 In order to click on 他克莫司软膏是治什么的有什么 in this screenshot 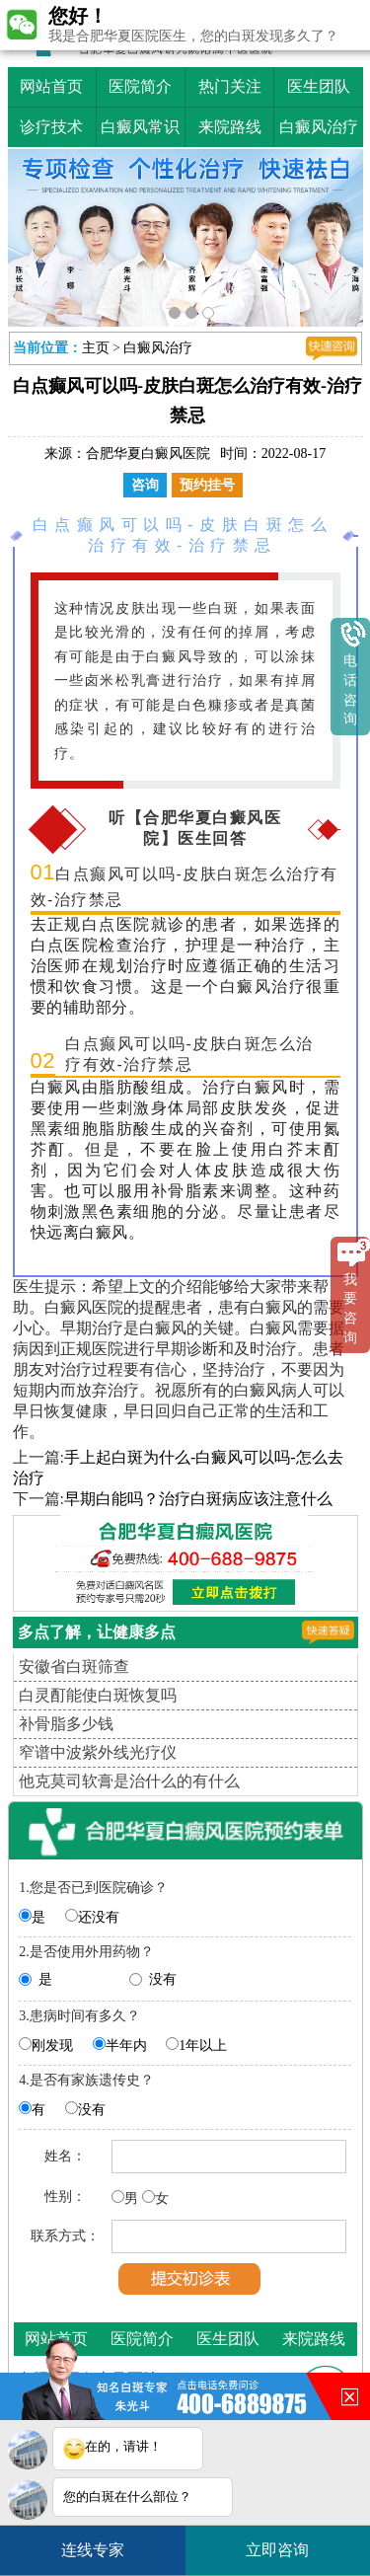, I will do `click(129, 1781)`.